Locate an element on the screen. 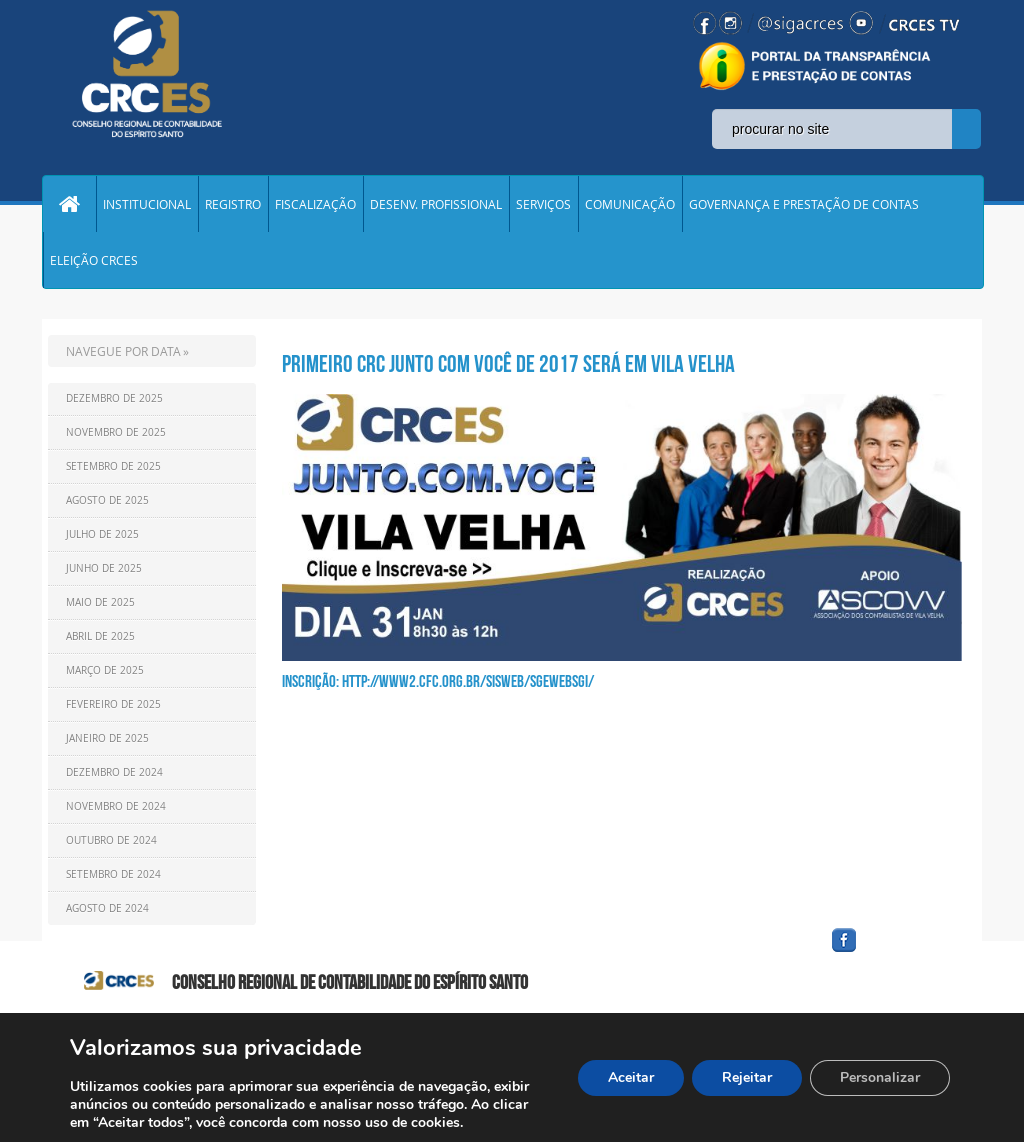  Inscrição: http://www2.cfc.org.br/sisweb/sgewebsgi/ is located at coordinates (438, 681).